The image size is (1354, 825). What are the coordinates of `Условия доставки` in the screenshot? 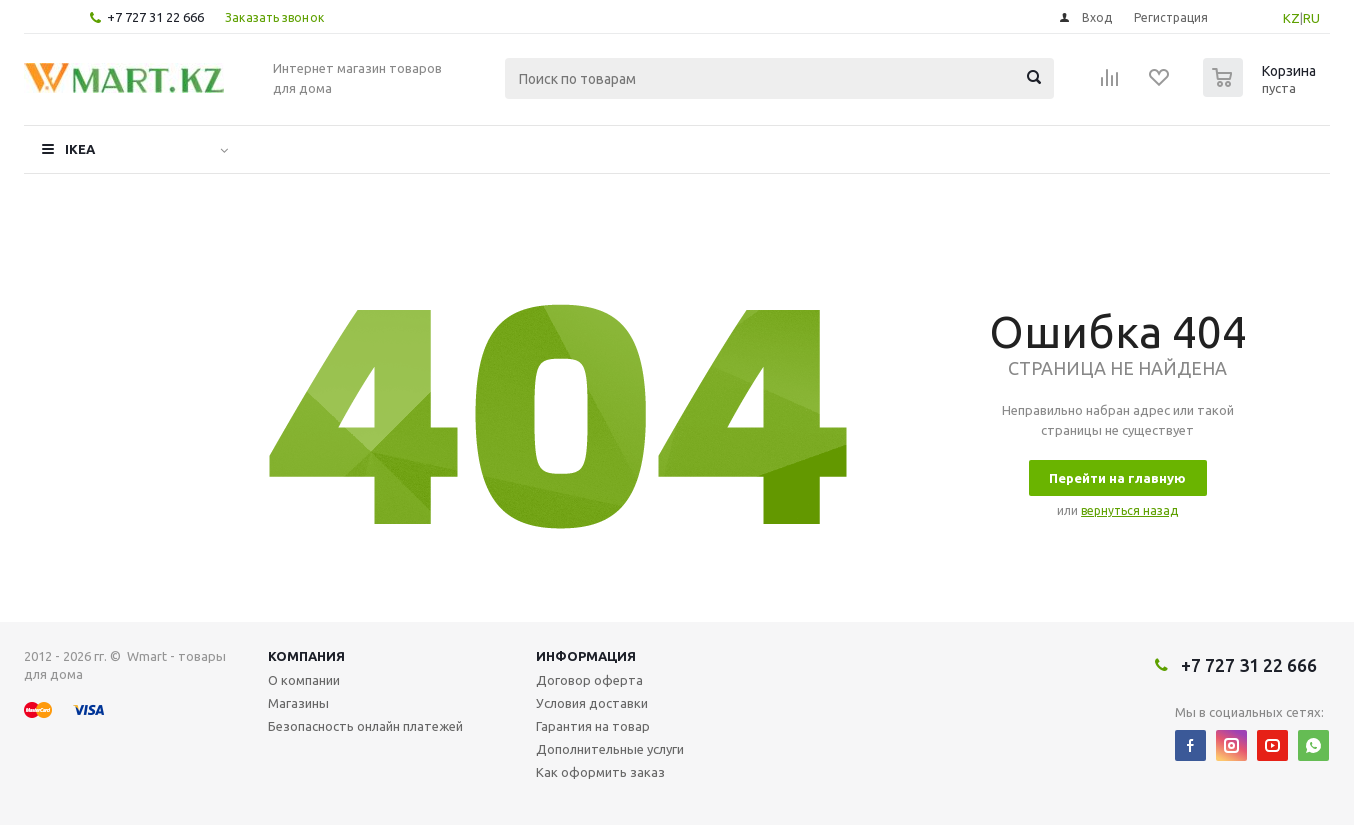 It's located at (592, 703).